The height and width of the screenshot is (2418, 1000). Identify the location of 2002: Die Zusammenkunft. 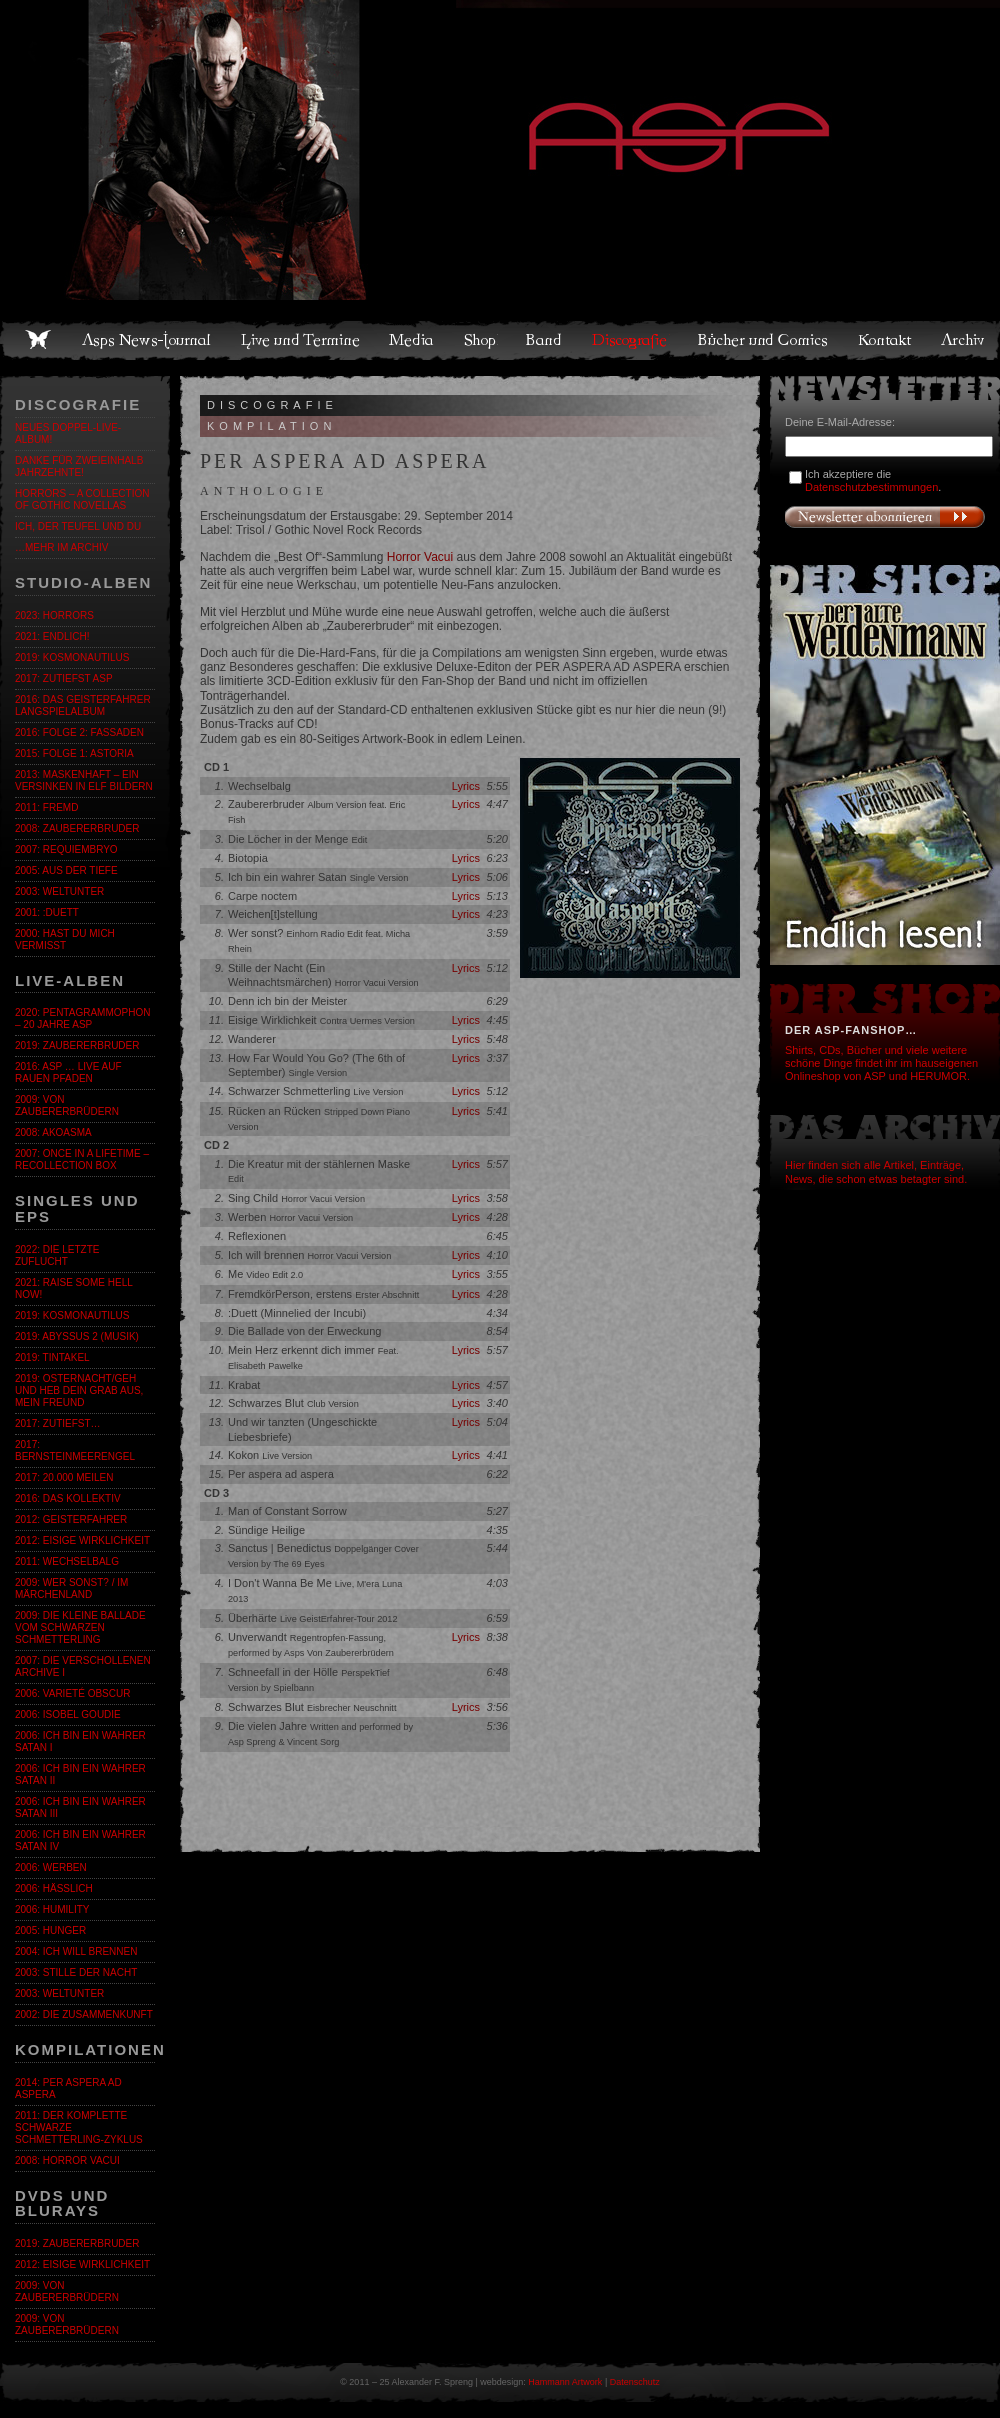
(84, 2014).